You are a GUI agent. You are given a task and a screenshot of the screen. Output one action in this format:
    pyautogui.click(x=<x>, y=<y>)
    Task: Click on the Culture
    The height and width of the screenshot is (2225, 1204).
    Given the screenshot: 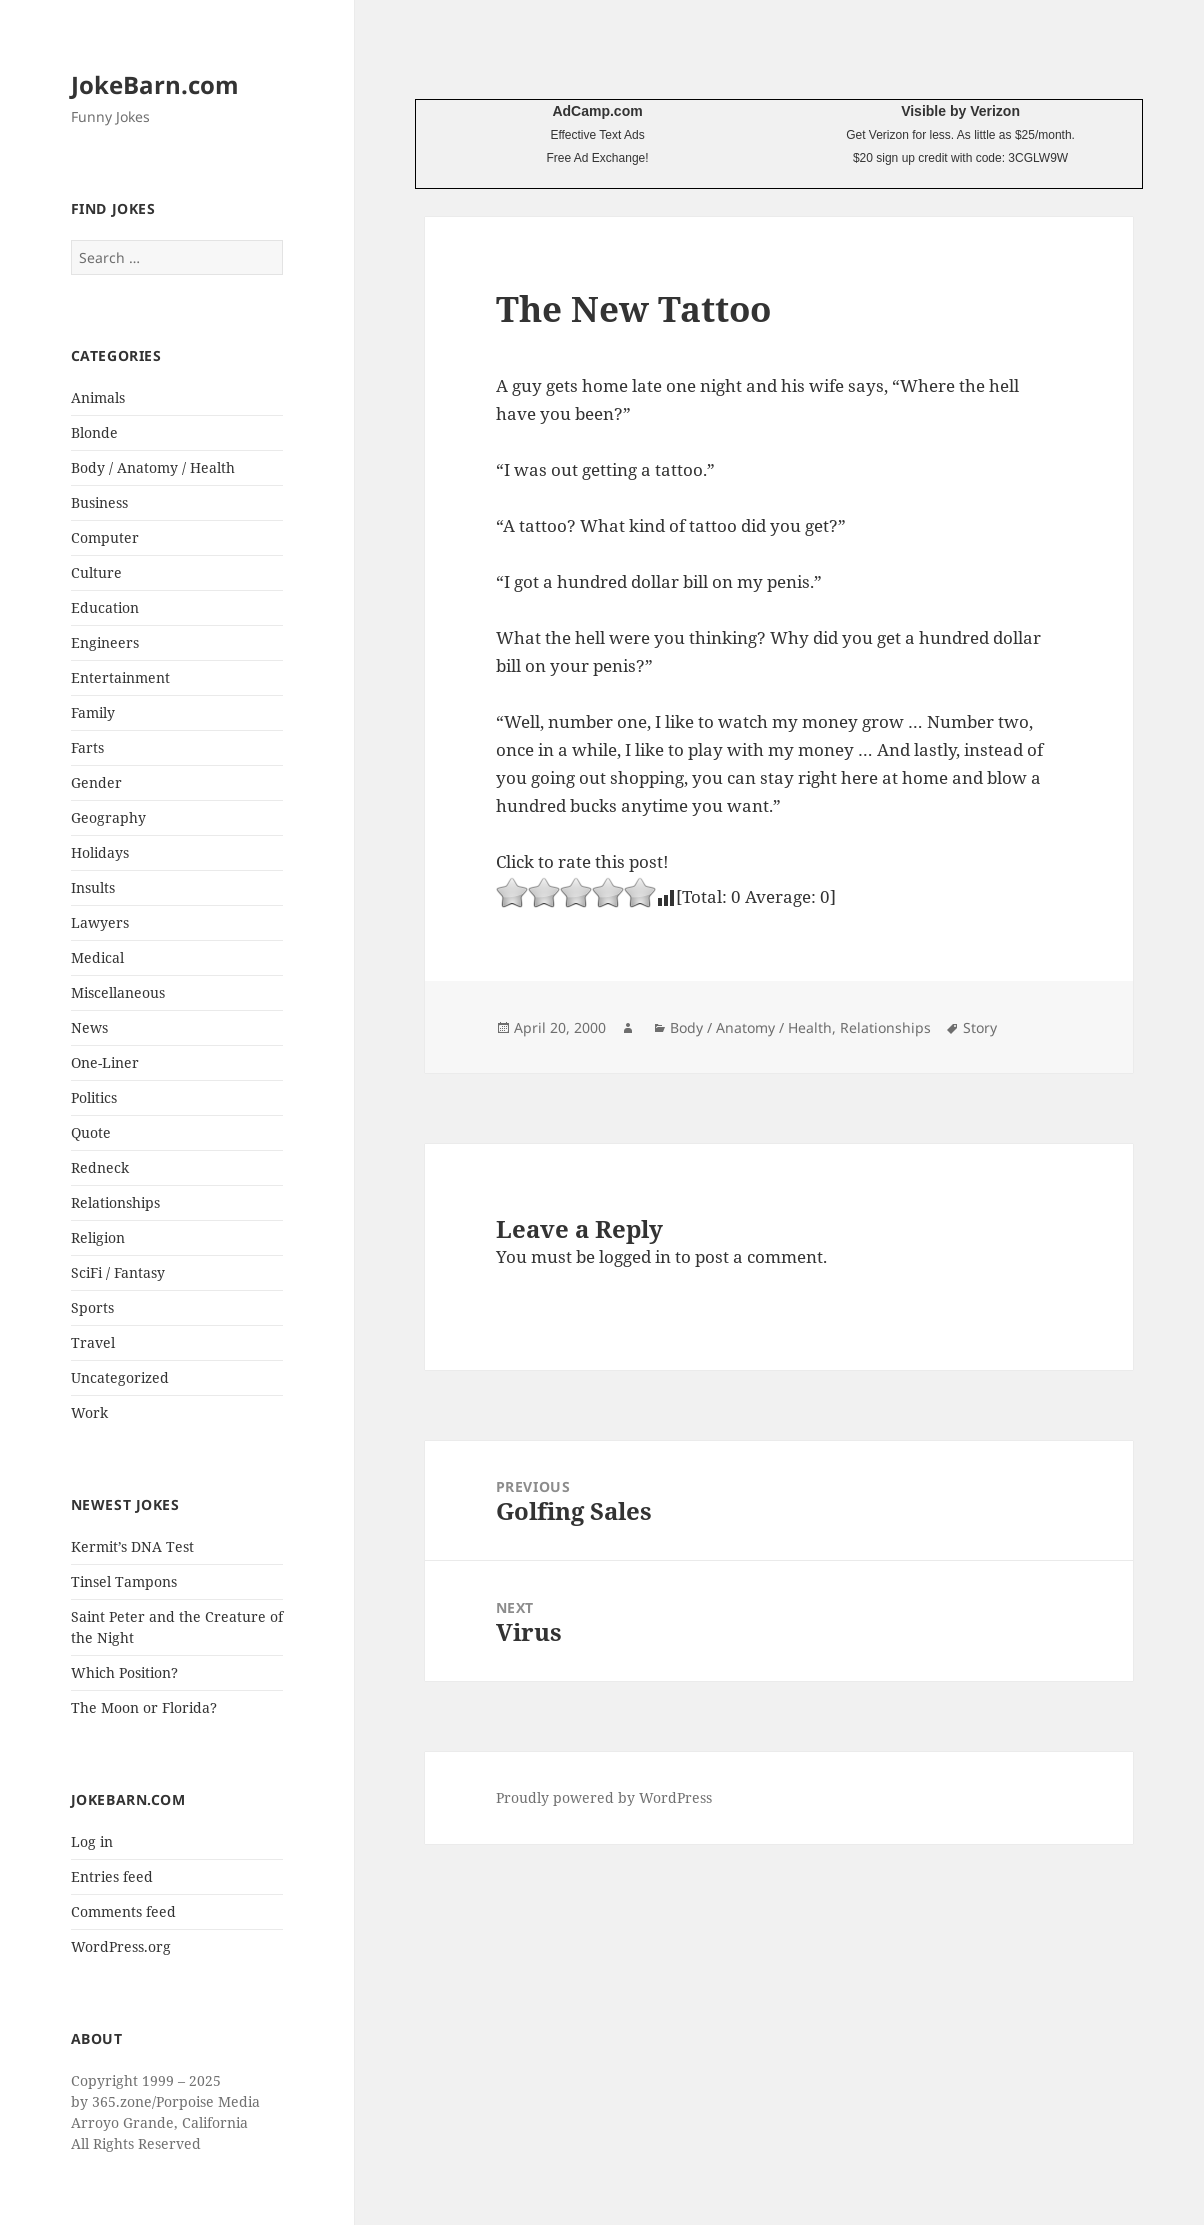 What is the action you would take?
    pyautogui.click(x=96, y=572)
    